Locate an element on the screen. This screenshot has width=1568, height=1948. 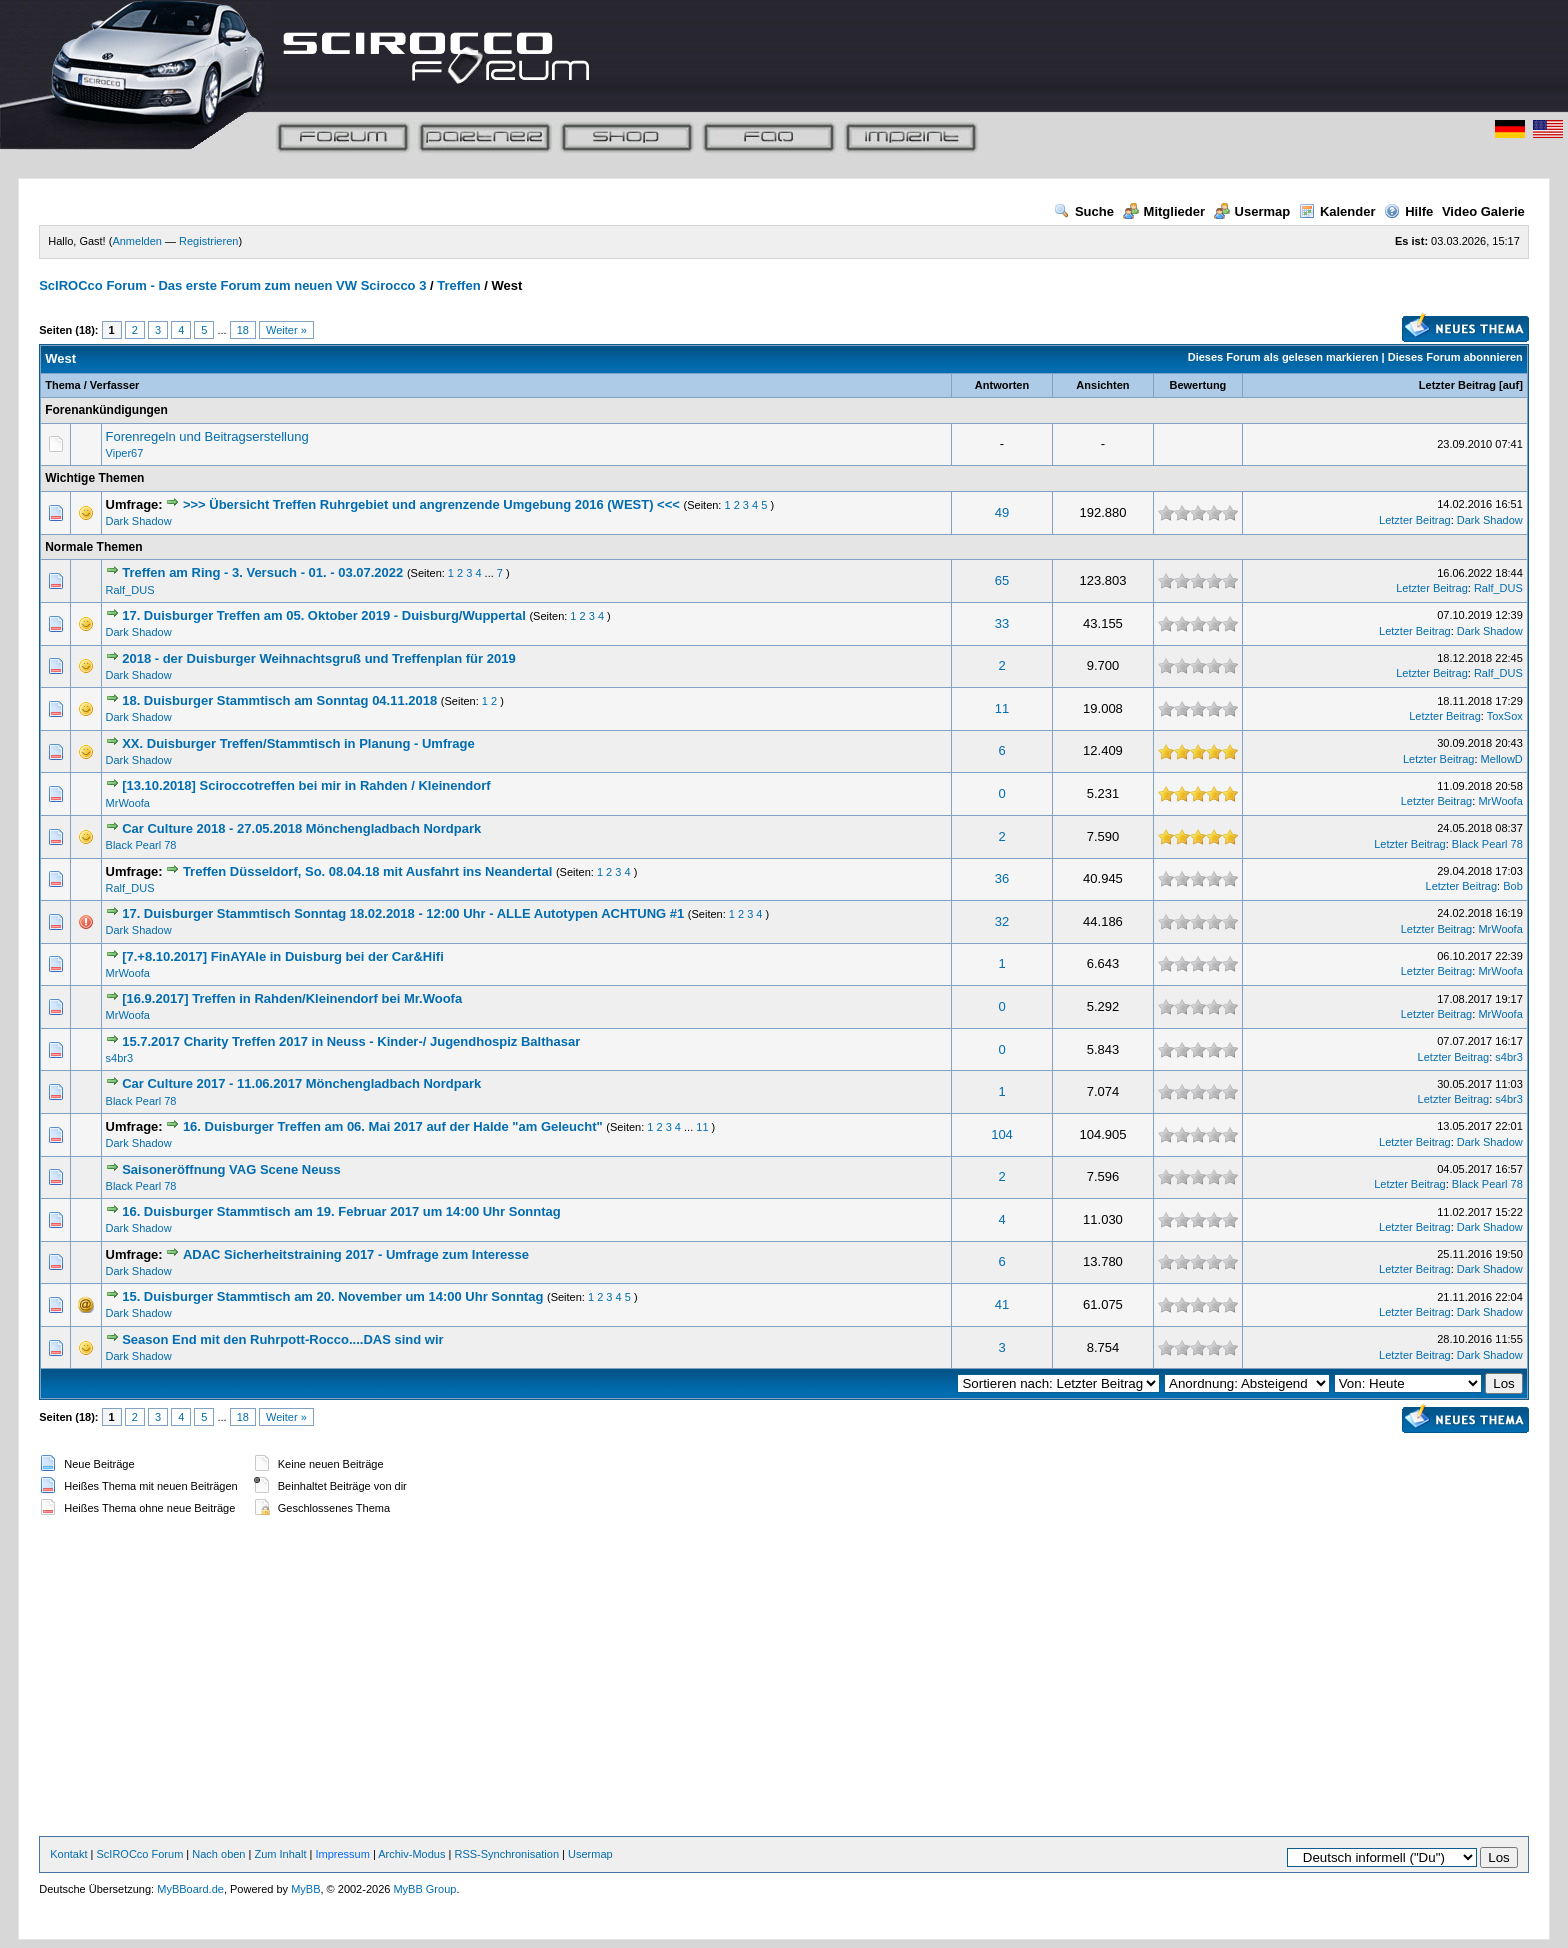
Forenregeln und Beitragserstellung is located at coordinates (207, 436).